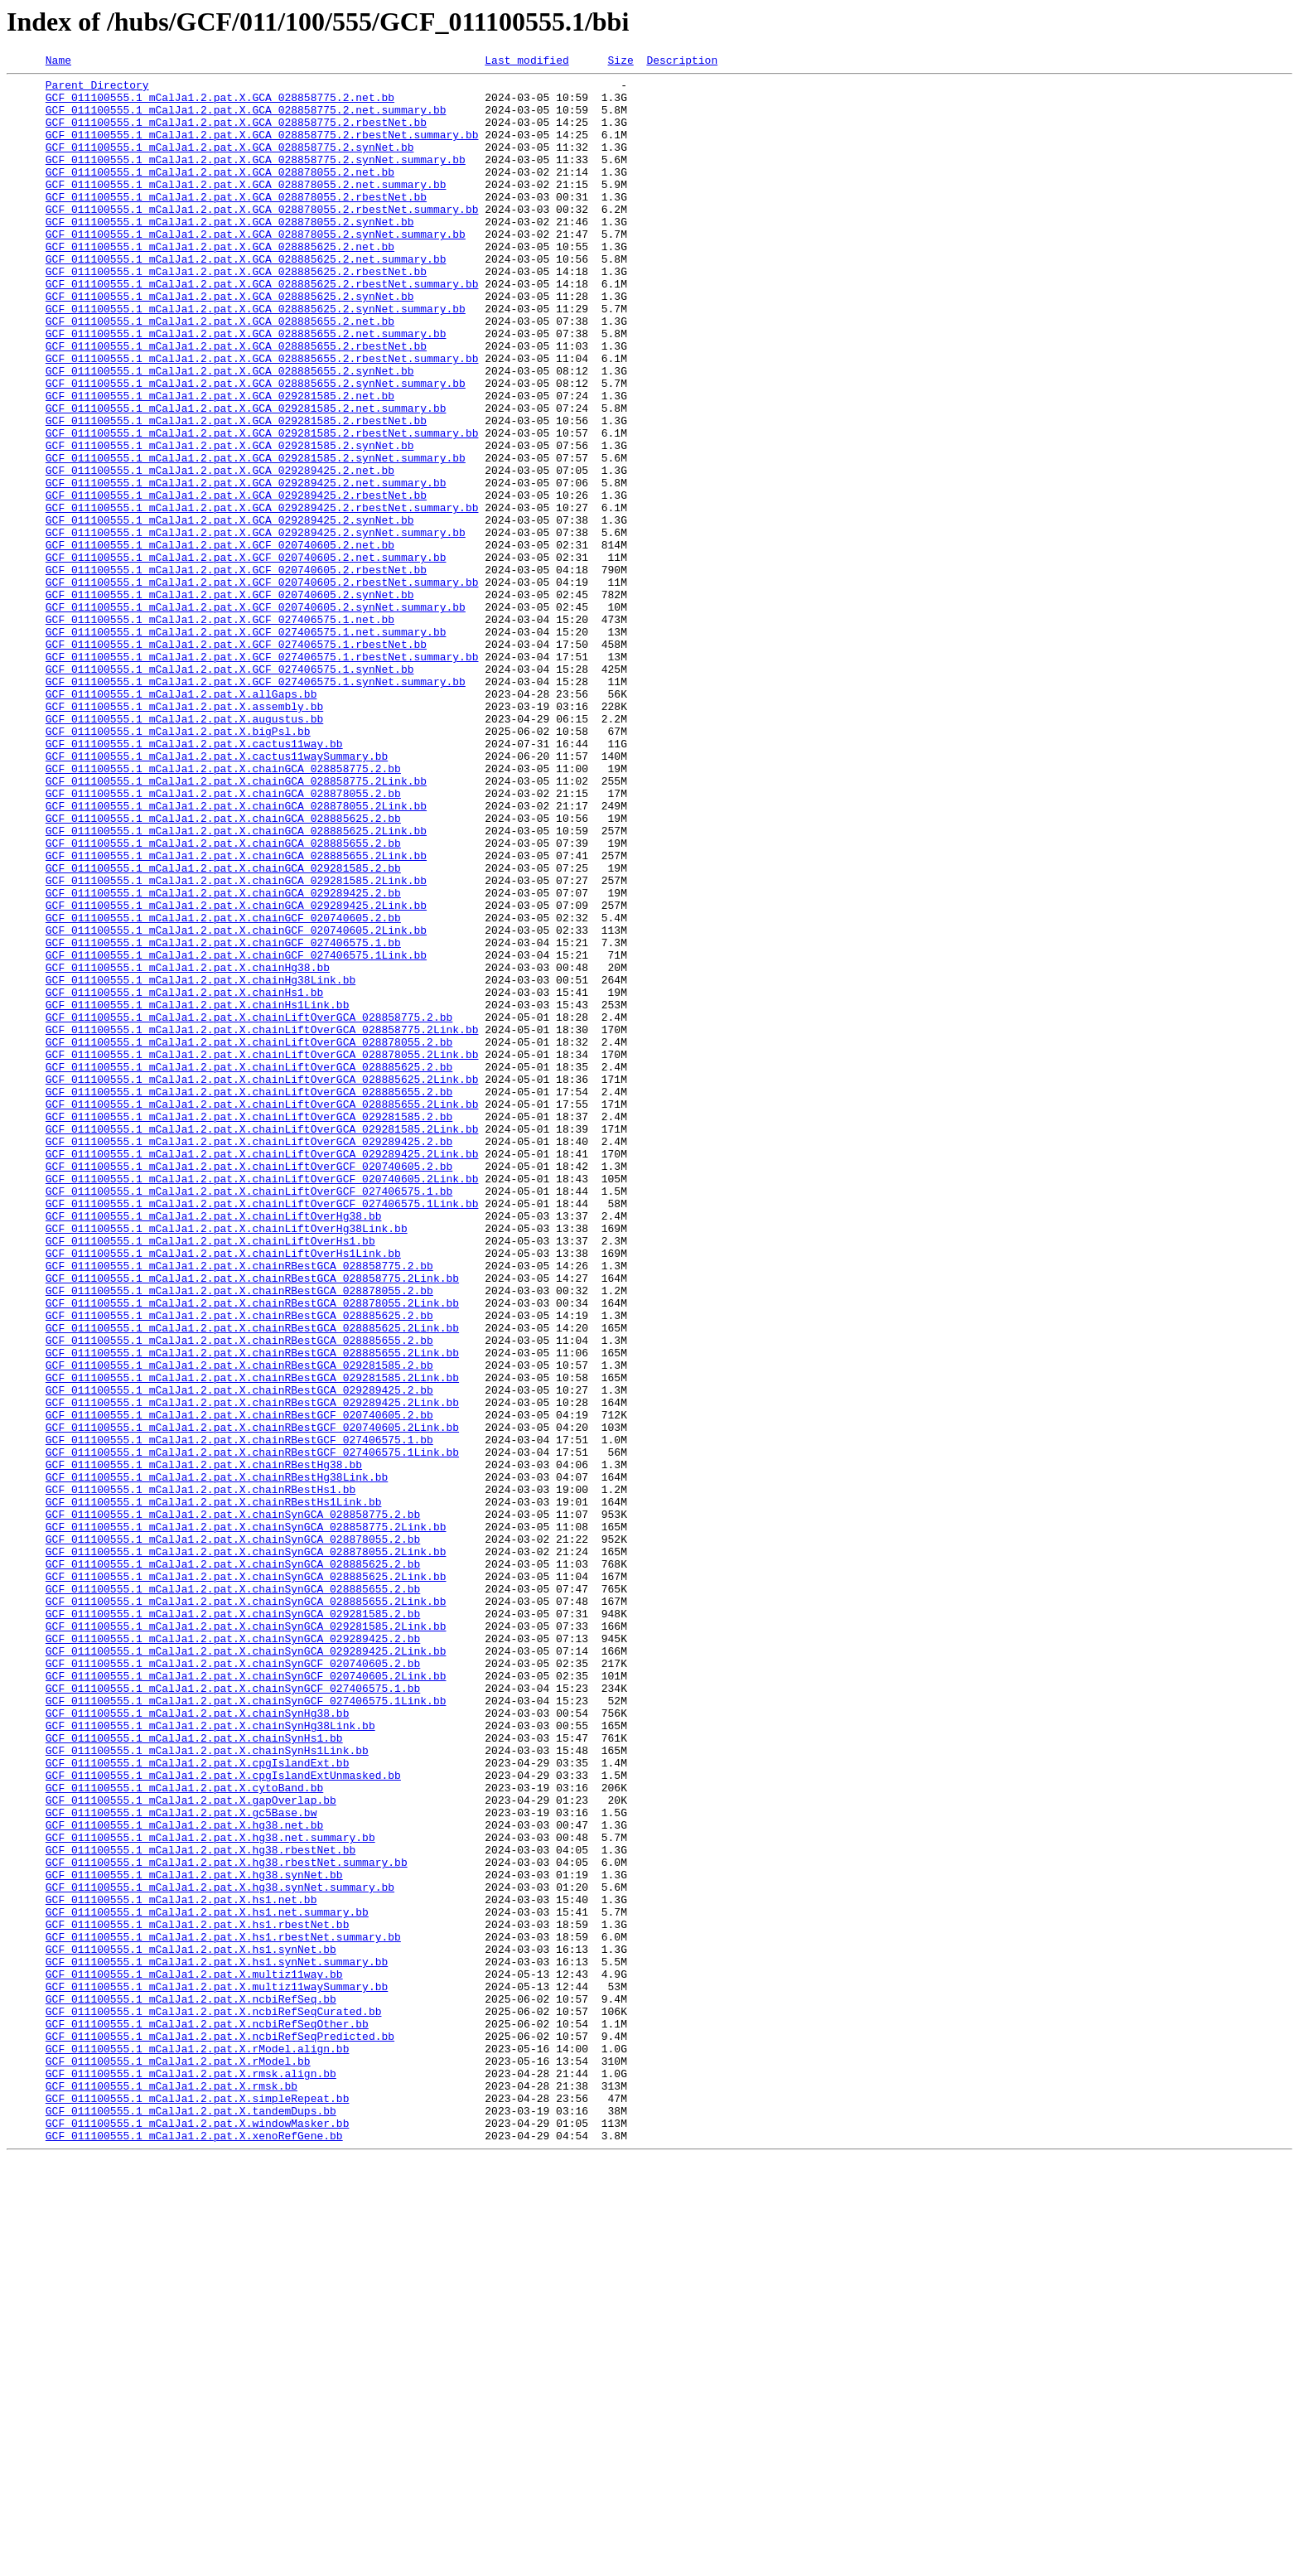  I want to click on GCF_011100555.1_mCalJa1.2.pat.X.chainLiftOverGCF_027406575.1.bb, so click(249, 1416).